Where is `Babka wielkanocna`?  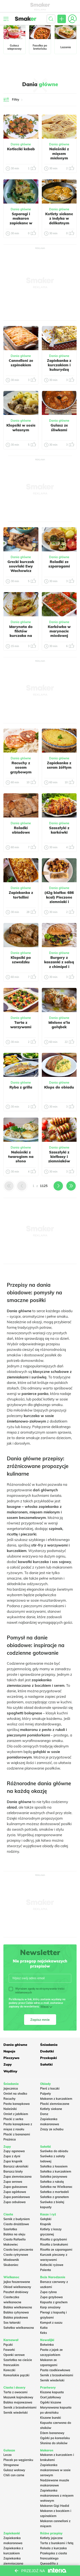 Babka wielkanocna is located at coordinates (17, 2307).